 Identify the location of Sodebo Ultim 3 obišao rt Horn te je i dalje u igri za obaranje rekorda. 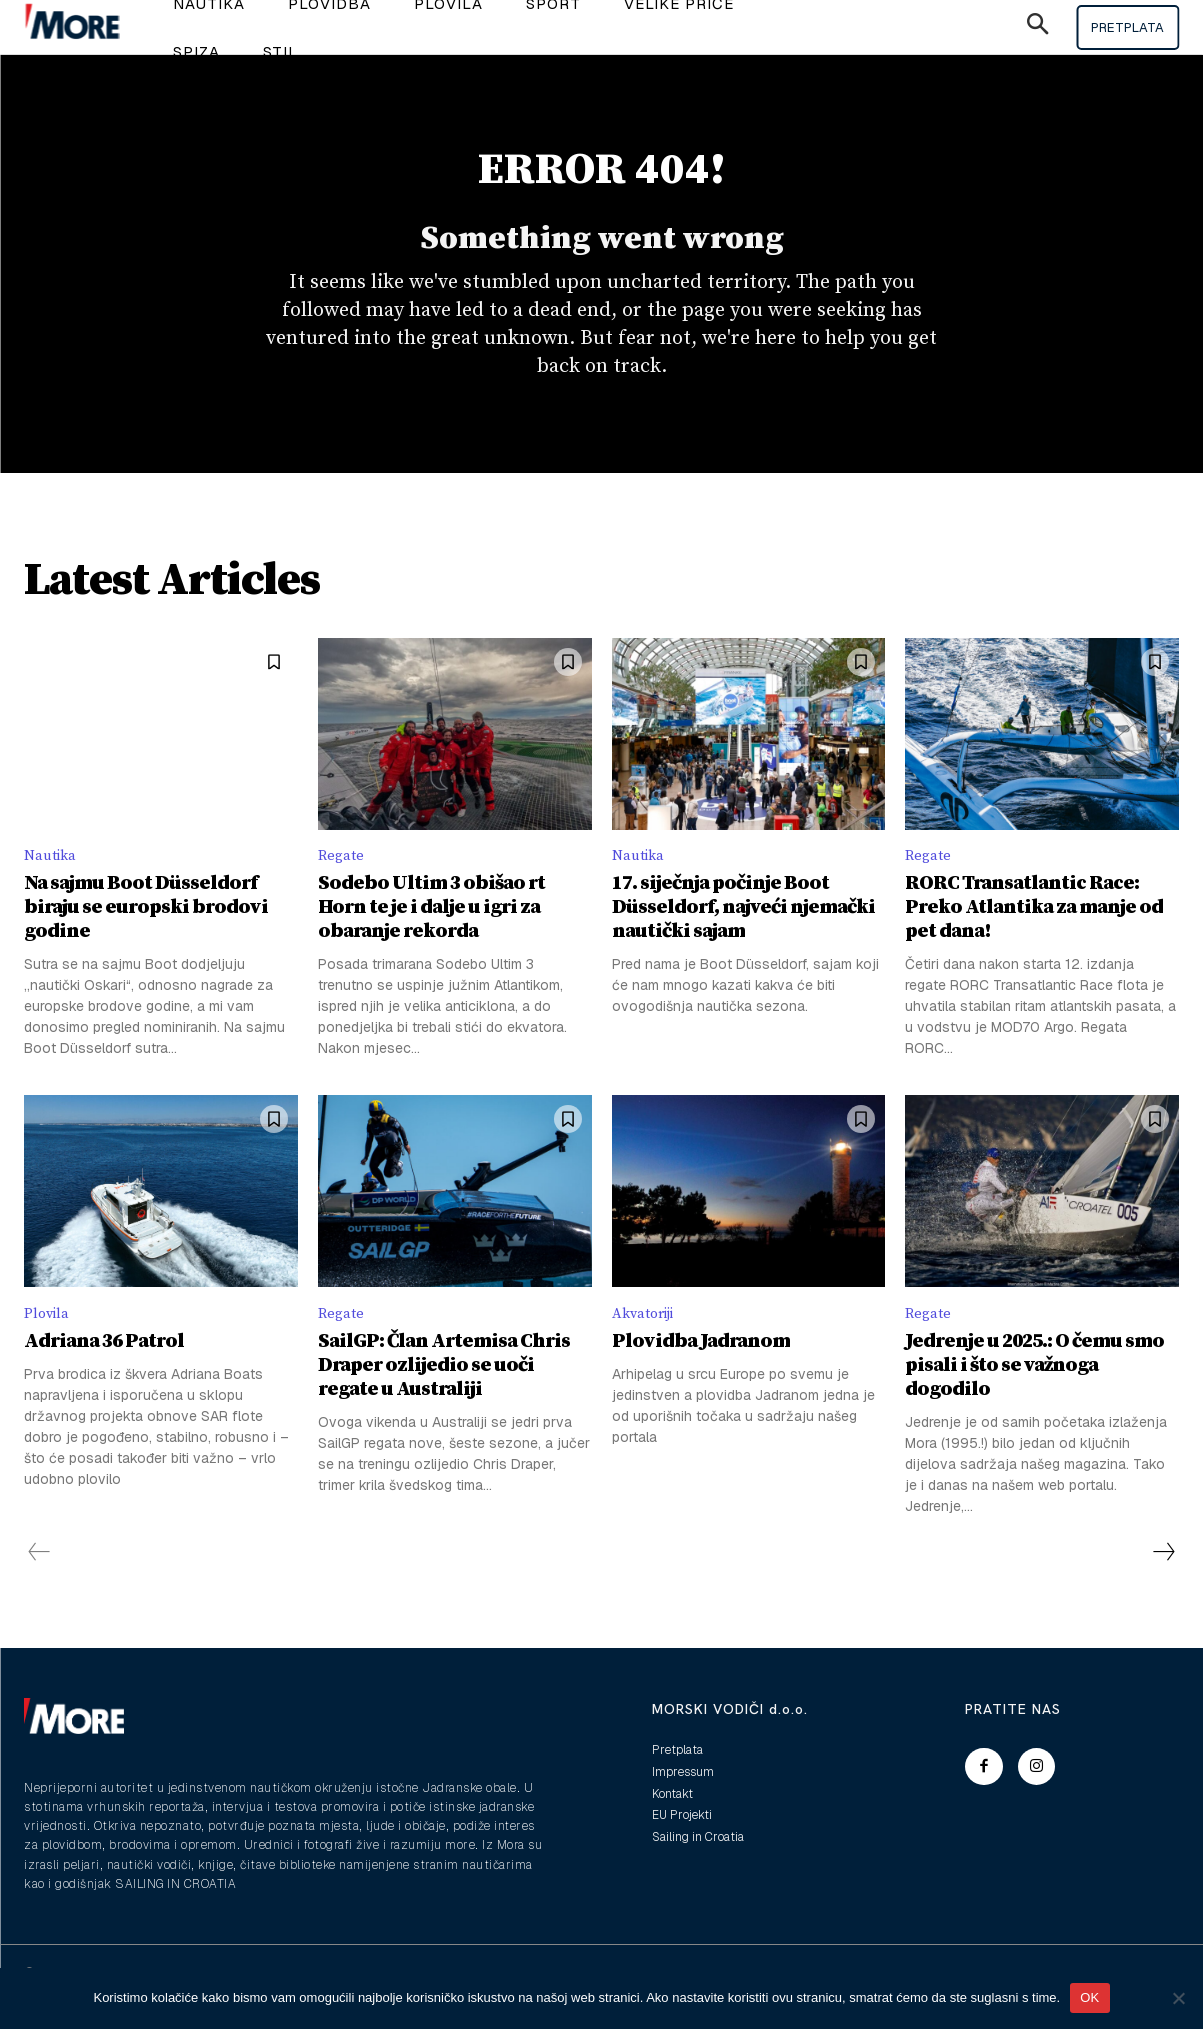
(431, 931).